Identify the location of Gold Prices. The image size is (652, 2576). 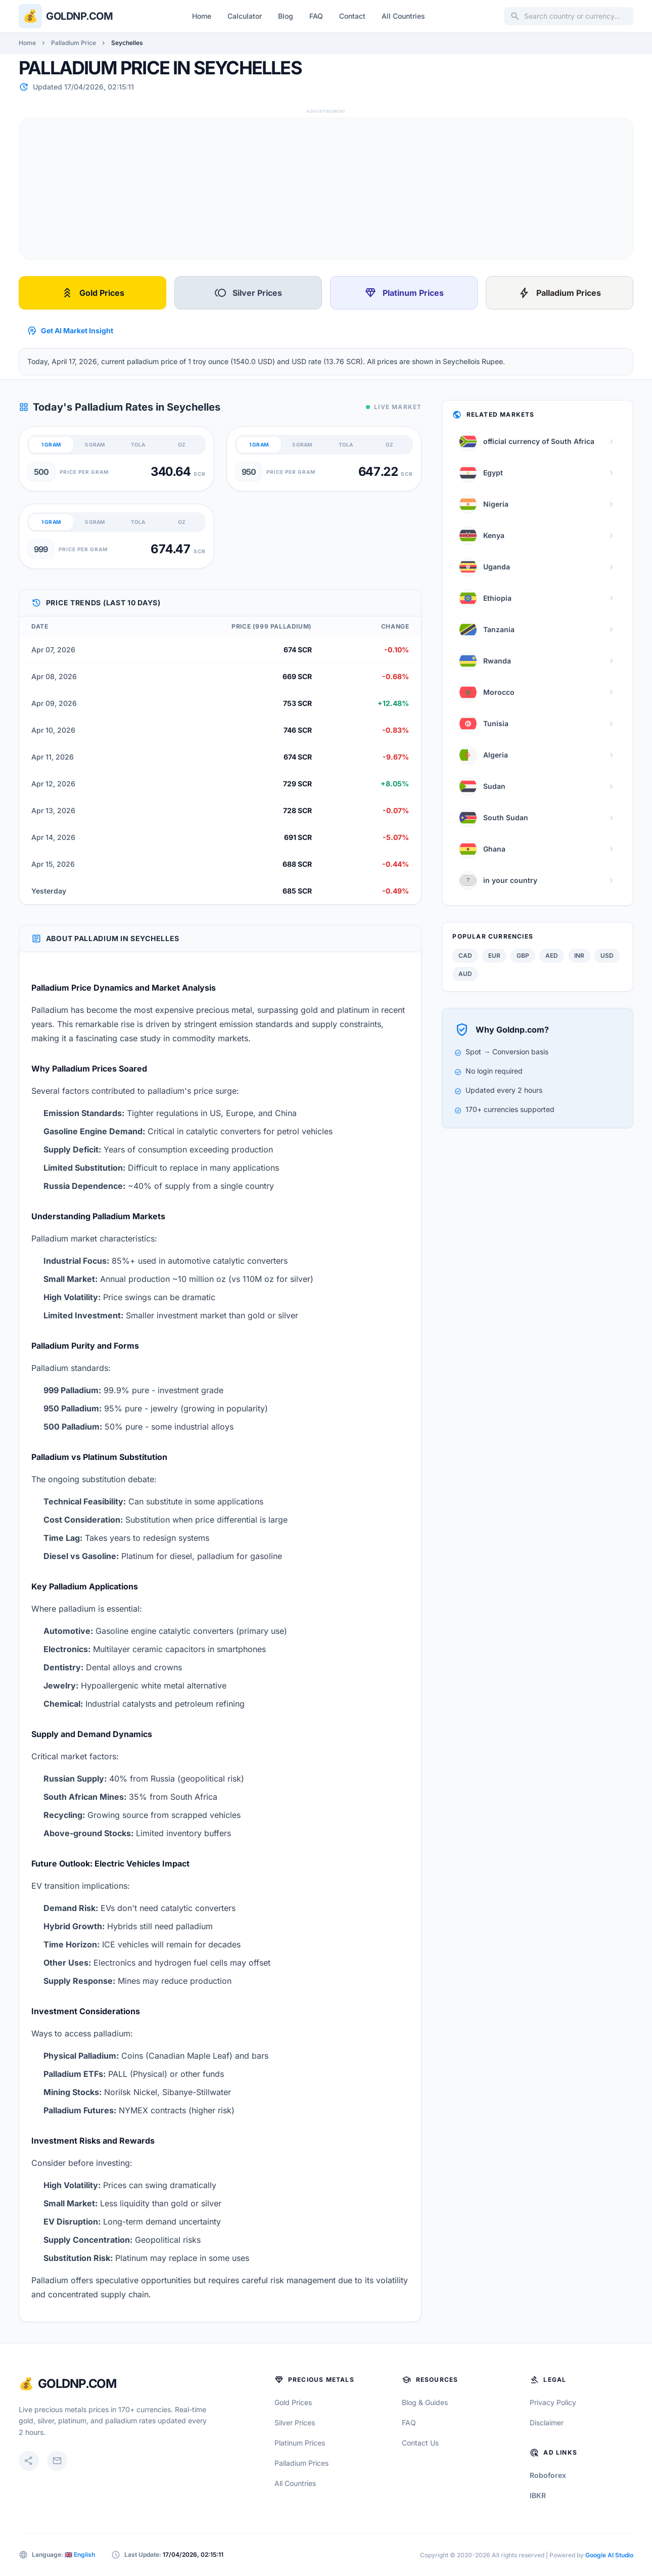
(92, 293).